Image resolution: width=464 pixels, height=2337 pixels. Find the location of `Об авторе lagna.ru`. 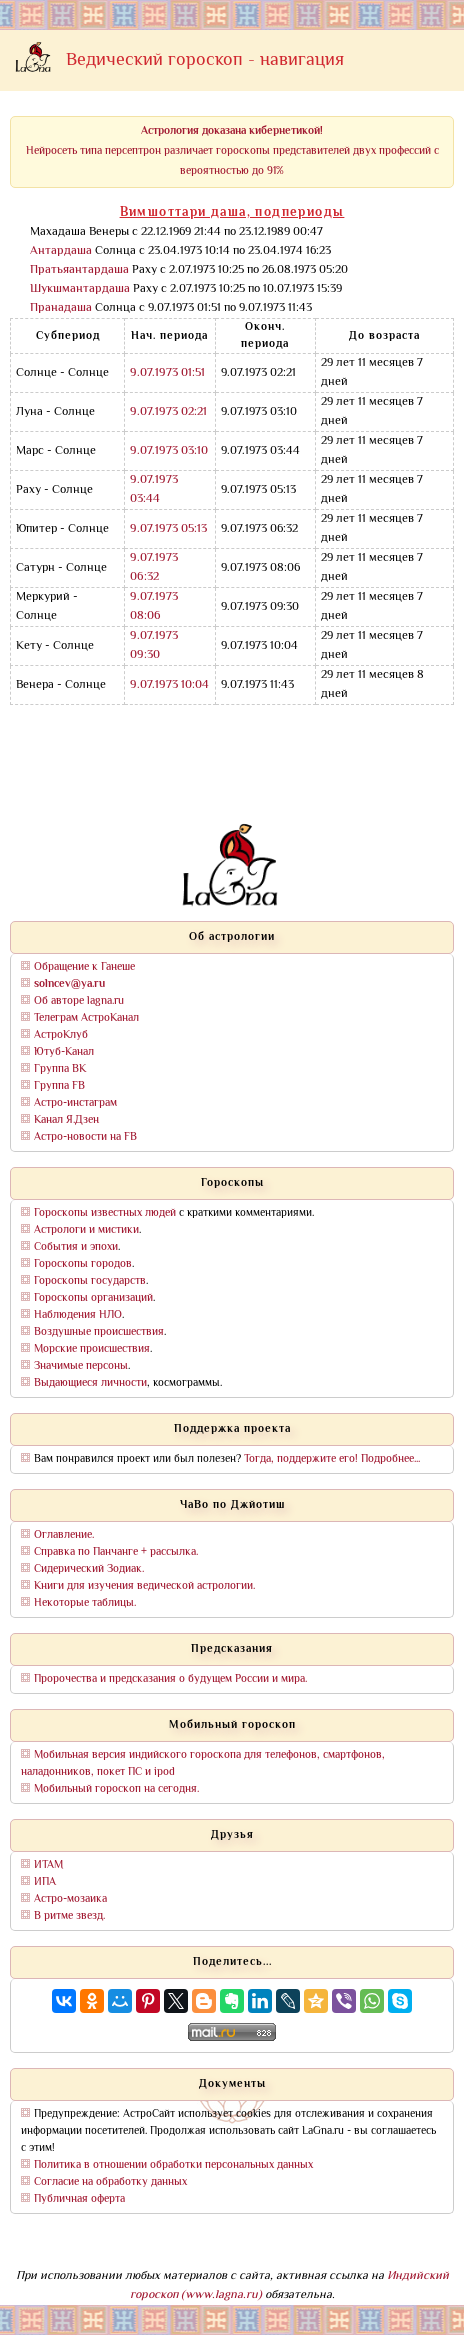

Об авторе lagna.ru is located at coordinates (79, 1001).